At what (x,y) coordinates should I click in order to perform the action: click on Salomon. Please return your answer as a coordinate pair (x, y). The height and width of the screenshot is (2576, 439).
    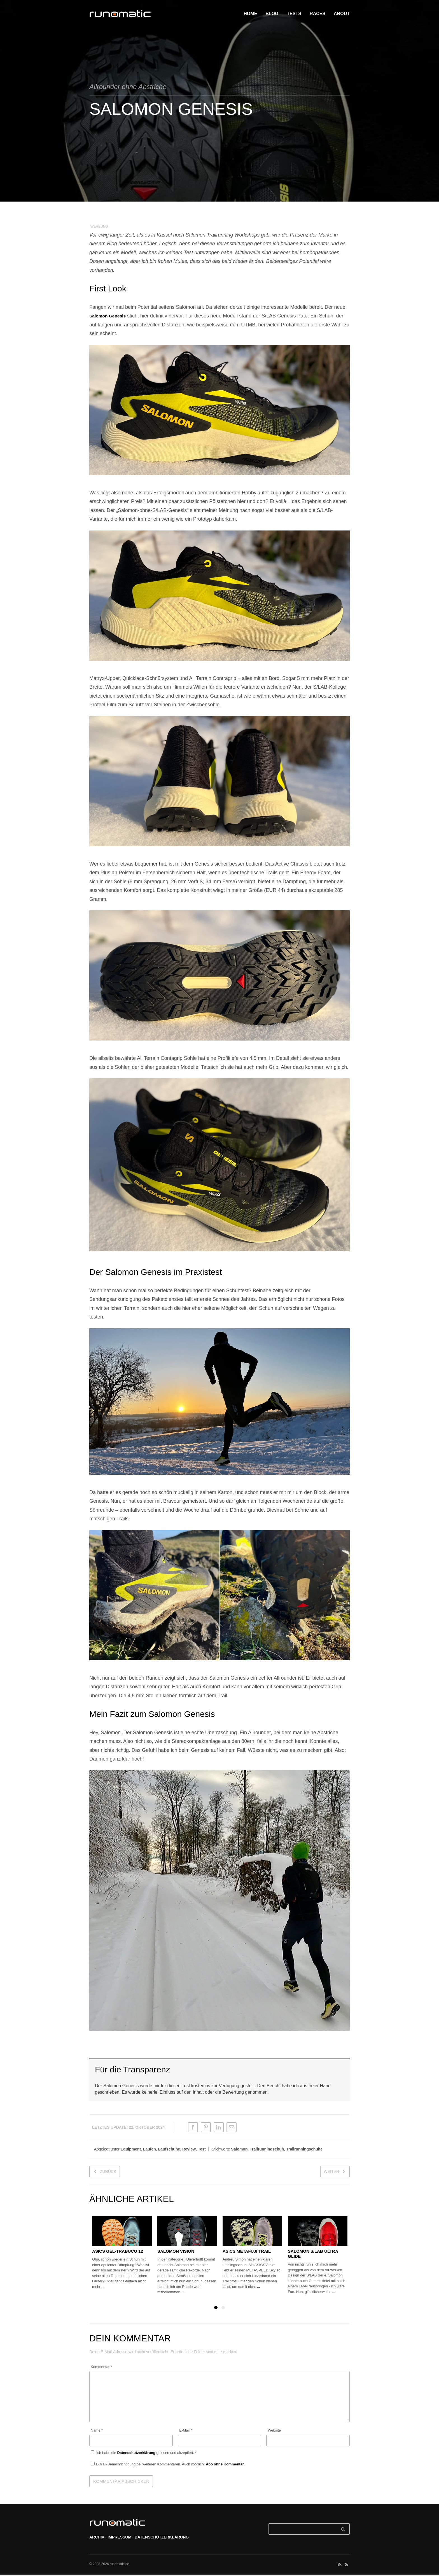
    Looking at the image, I should click on (239, 2151).